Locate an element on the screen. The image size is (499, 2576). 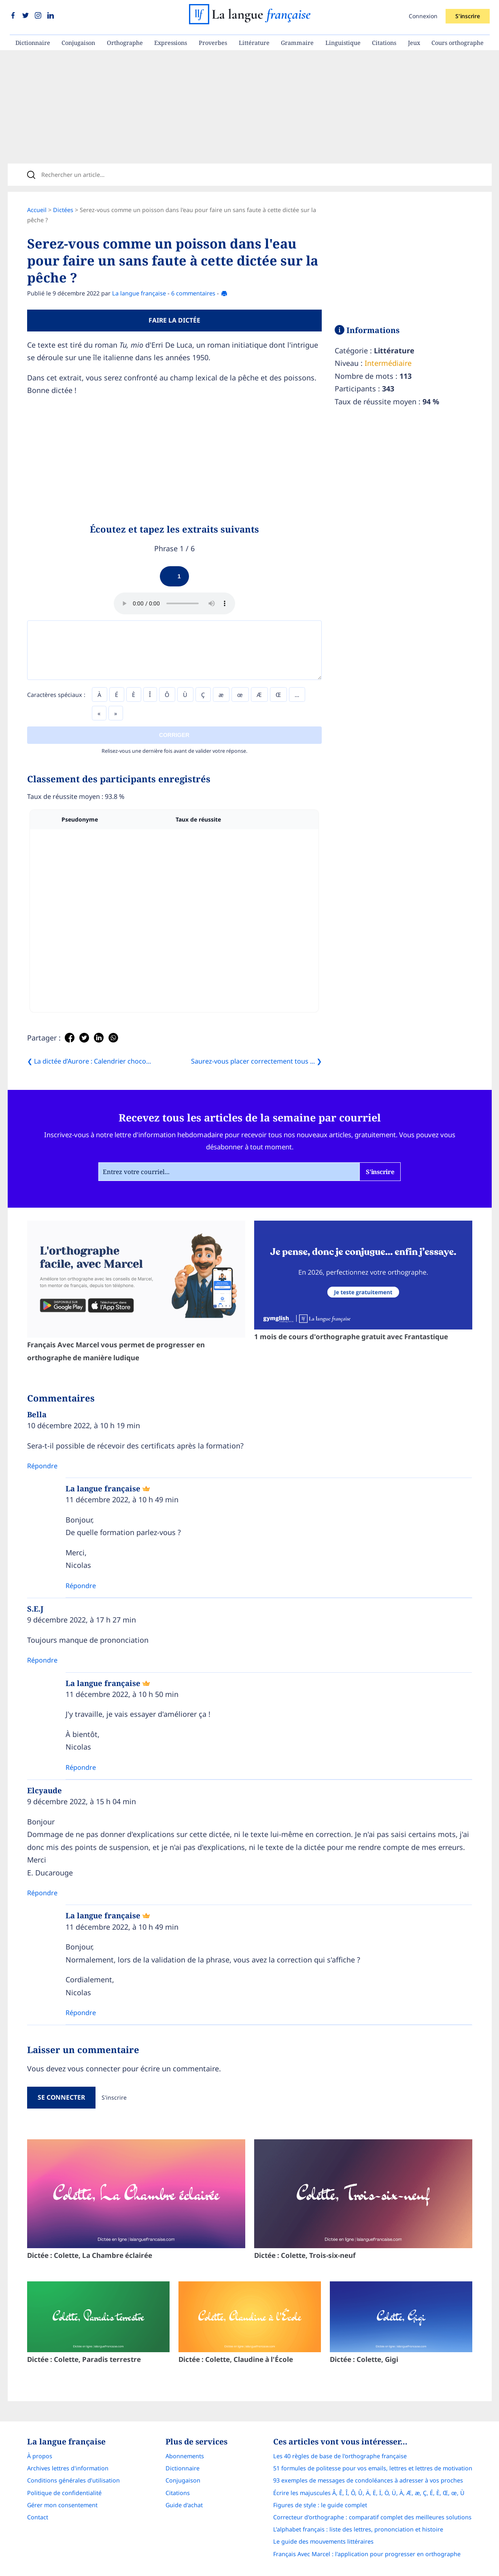
Cours orthographe is located at coordinates (457, 43).